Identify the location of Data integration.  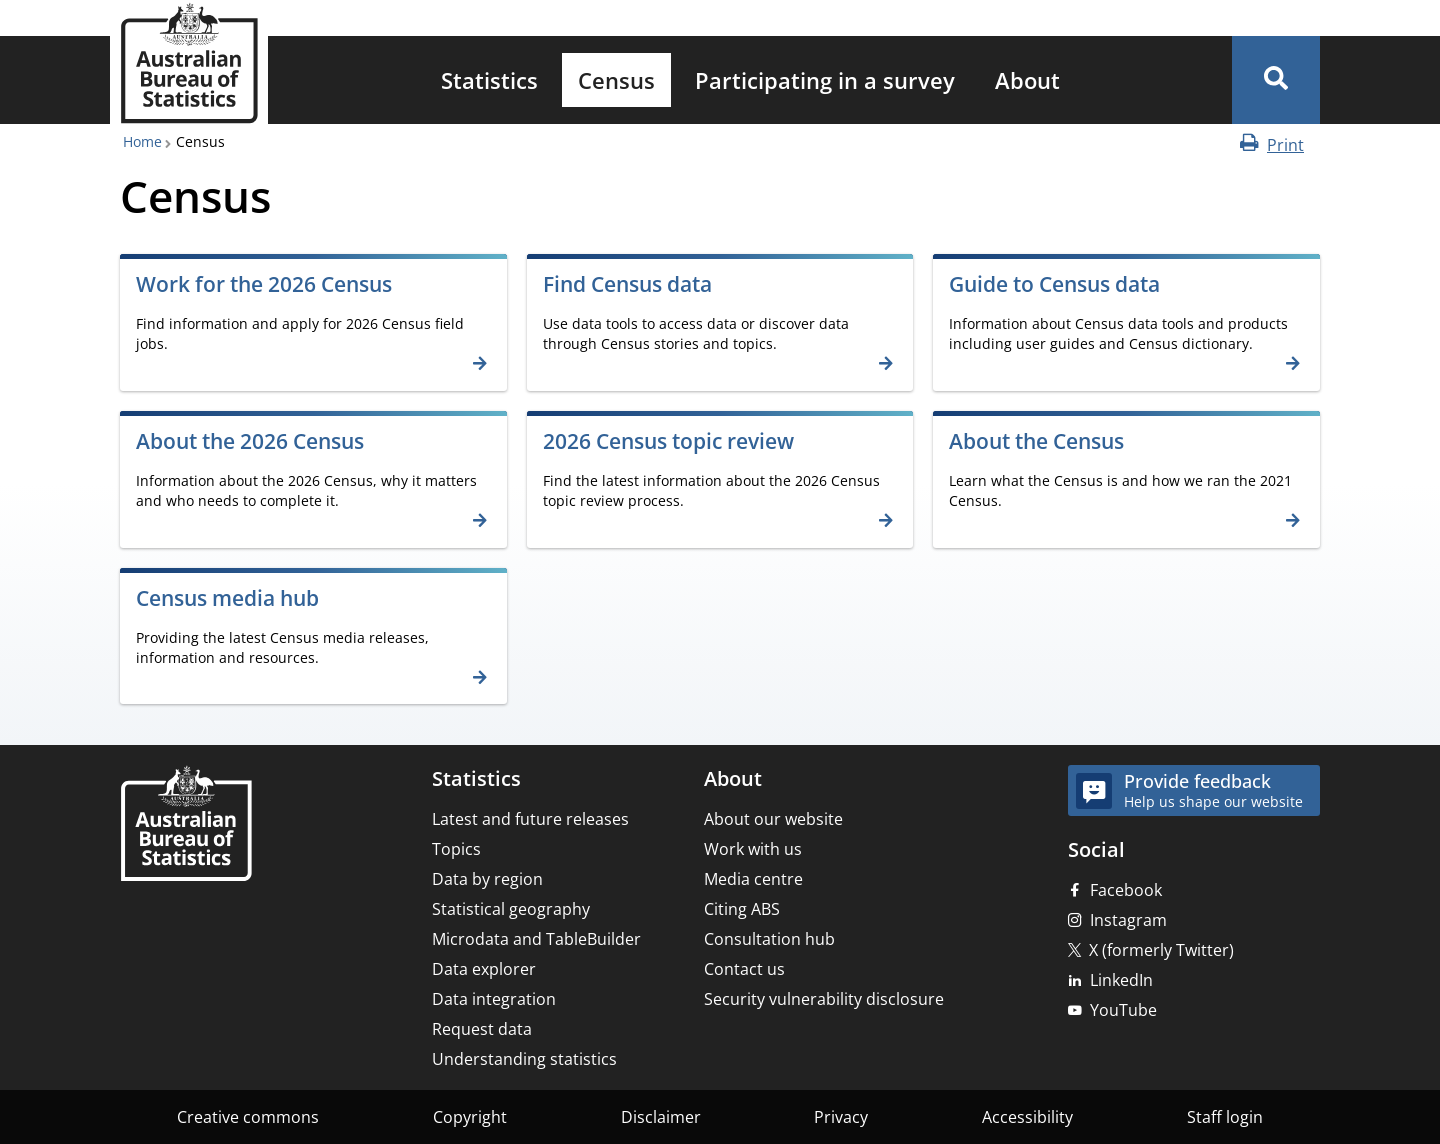
(494, 999).